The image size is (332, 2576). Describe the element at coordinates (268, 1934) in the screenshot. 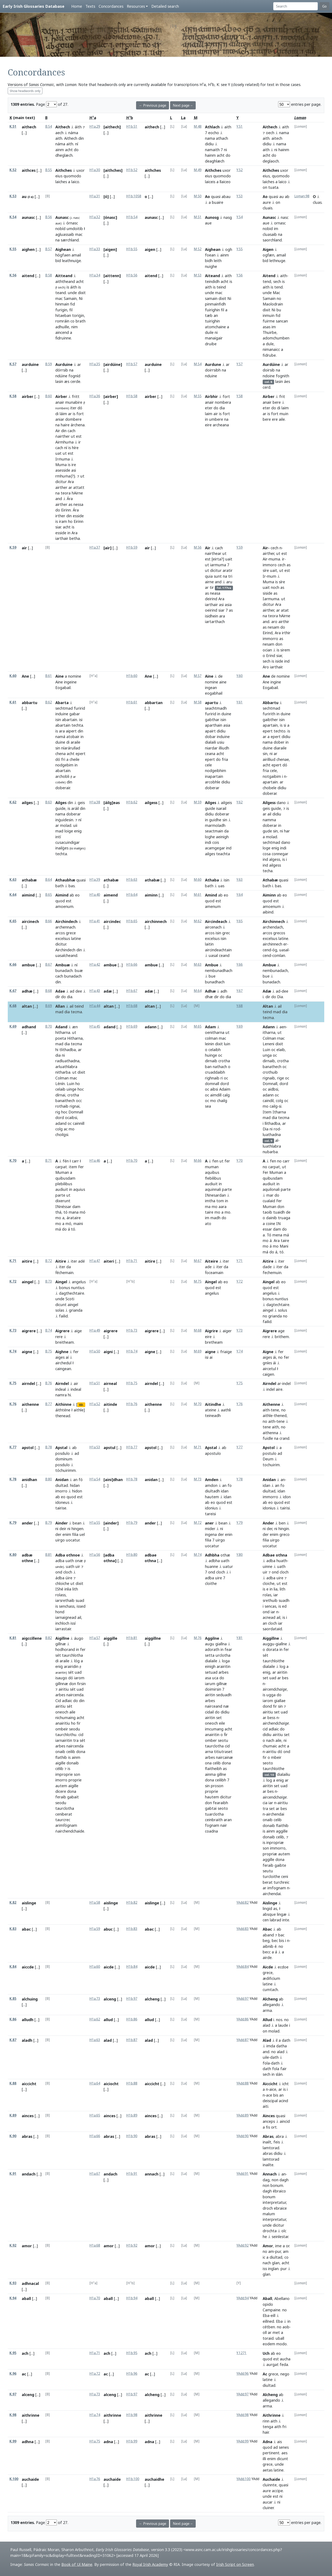

I see `aband` at that location.